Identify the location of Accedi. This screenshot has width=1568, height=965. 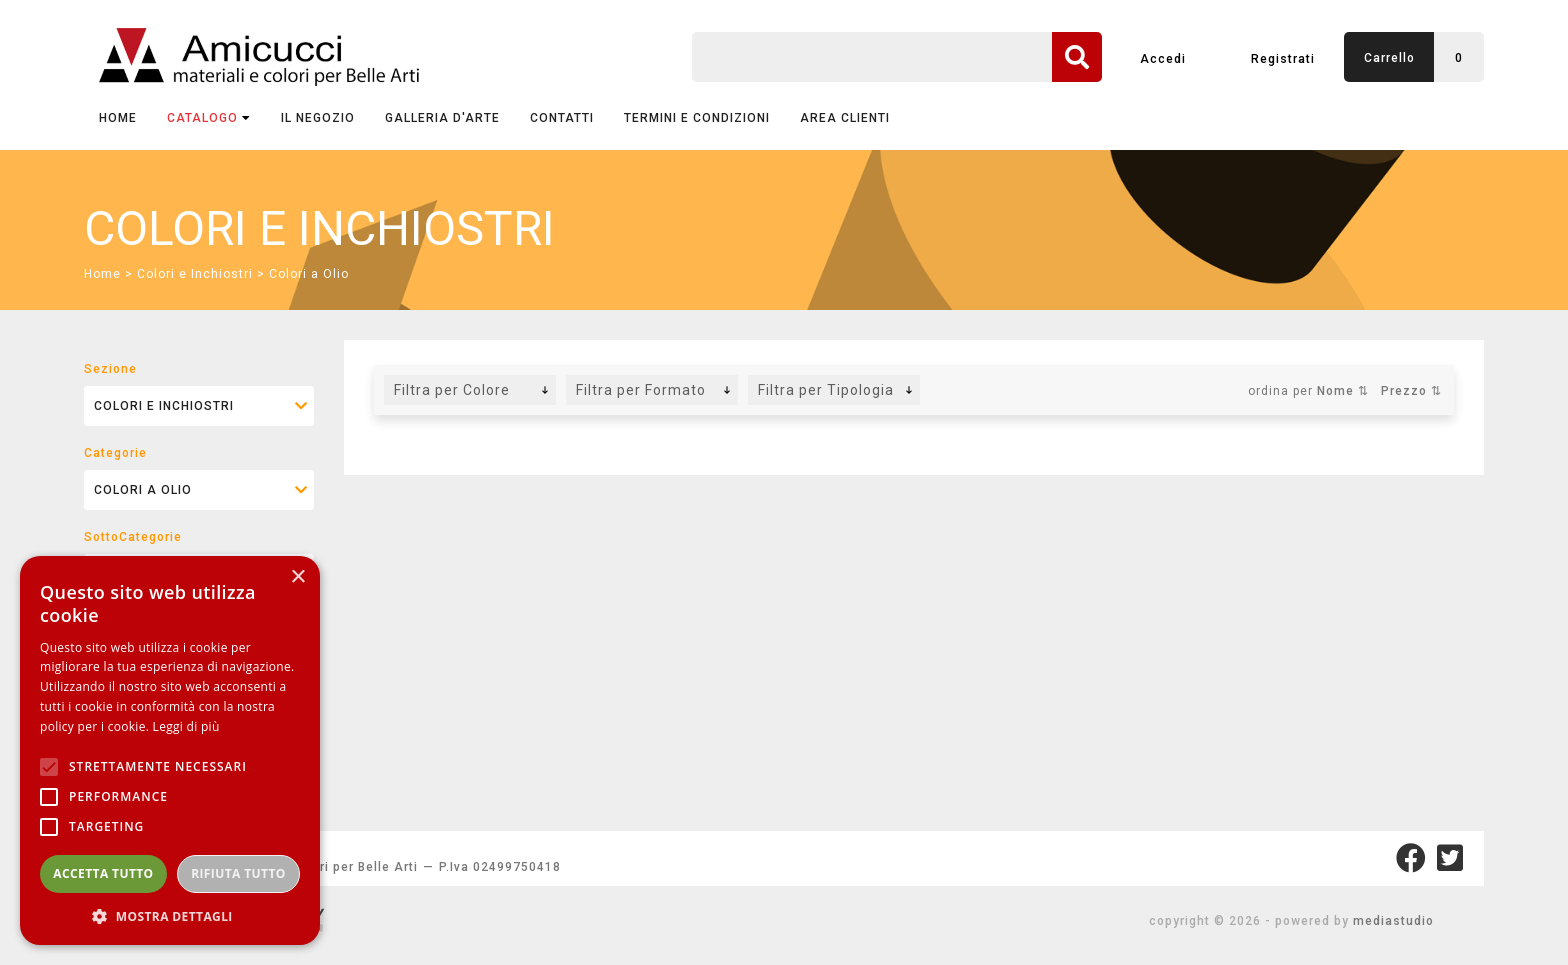
(1163, 59).